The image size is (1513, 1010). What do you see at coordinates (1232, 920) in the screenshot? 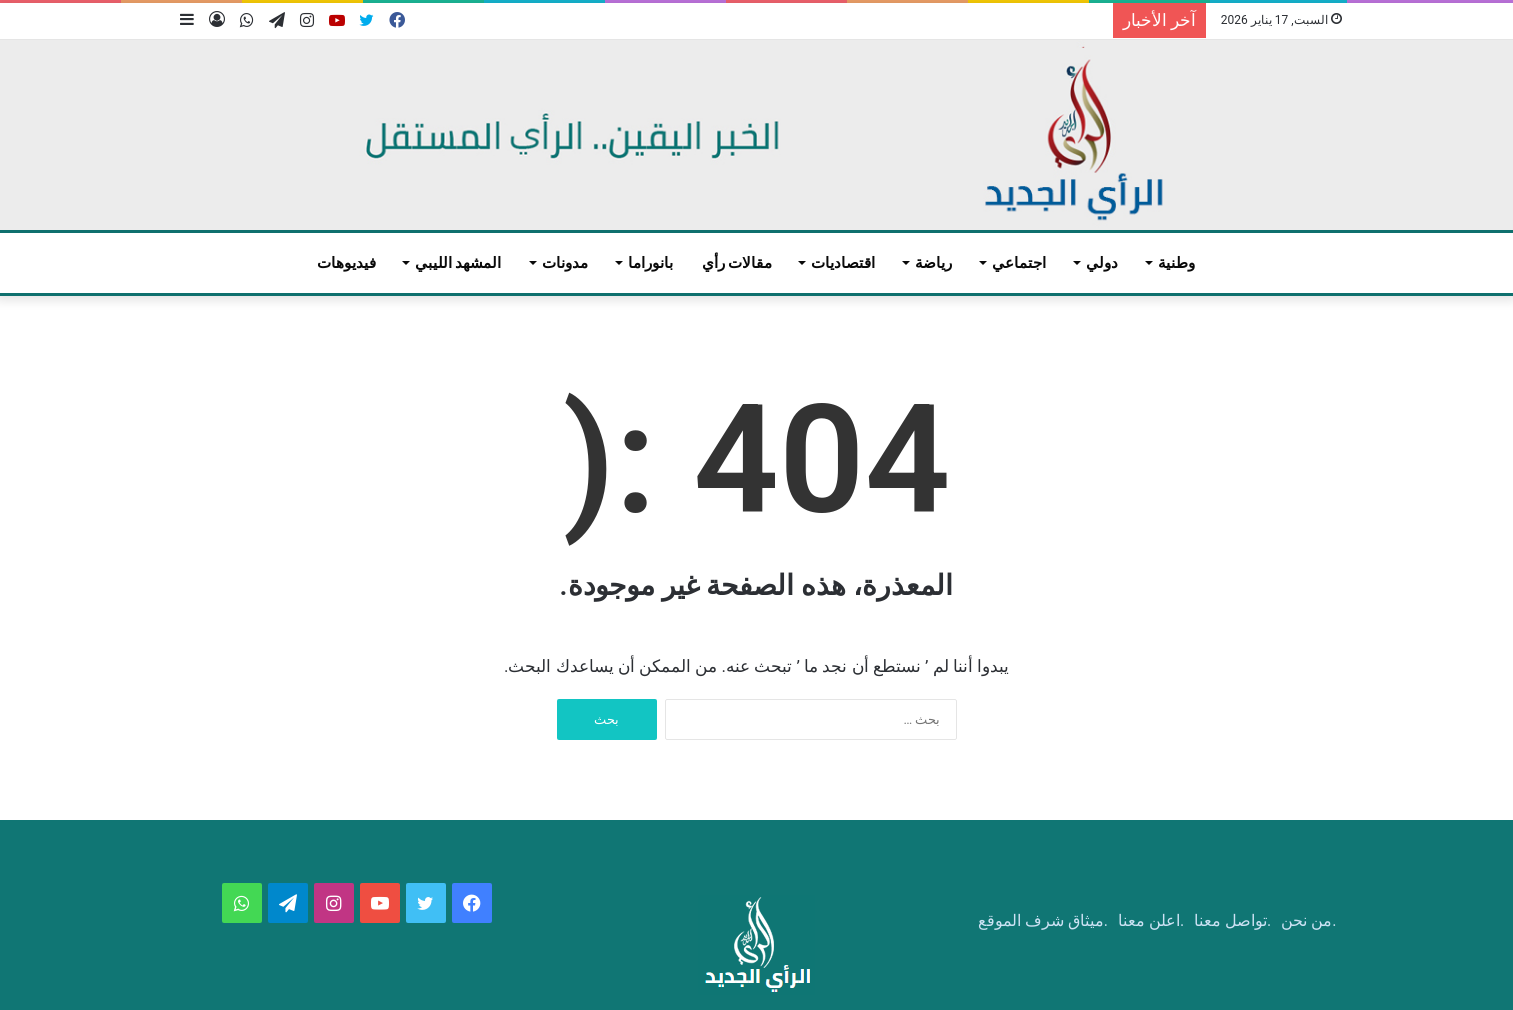
I see `.تواصل معنا` at bounding box center [1232, 920].